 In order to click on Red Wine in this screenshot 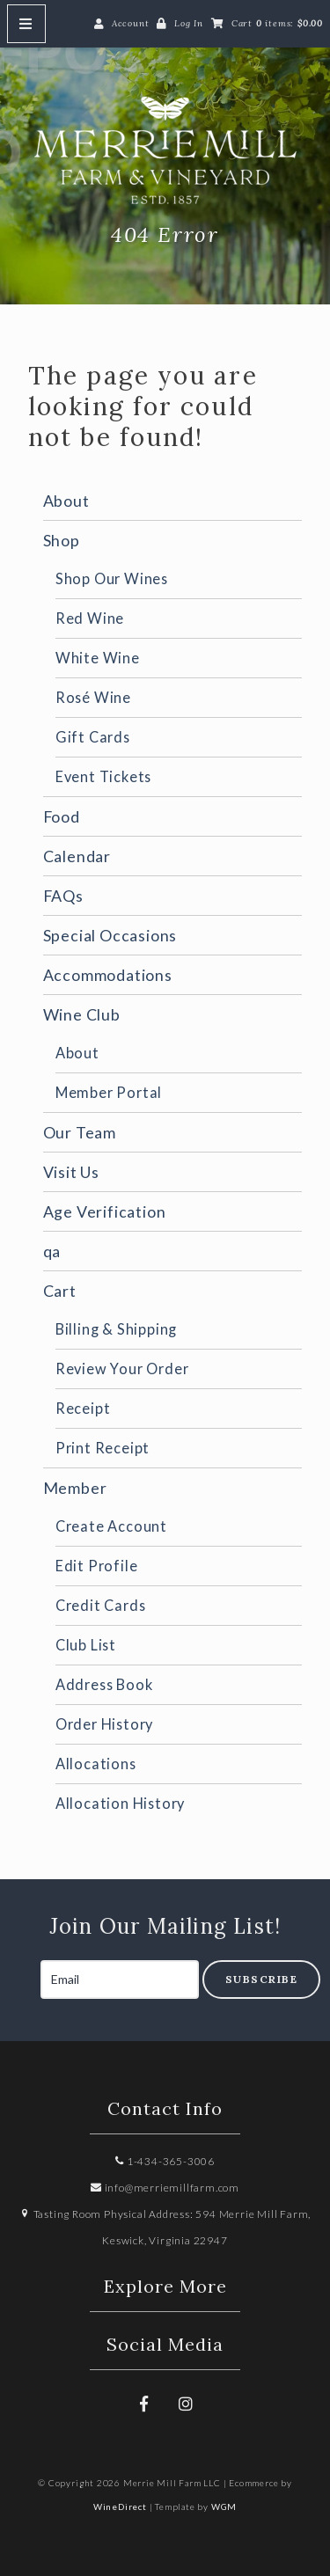, I will do `click(89, 618)`.